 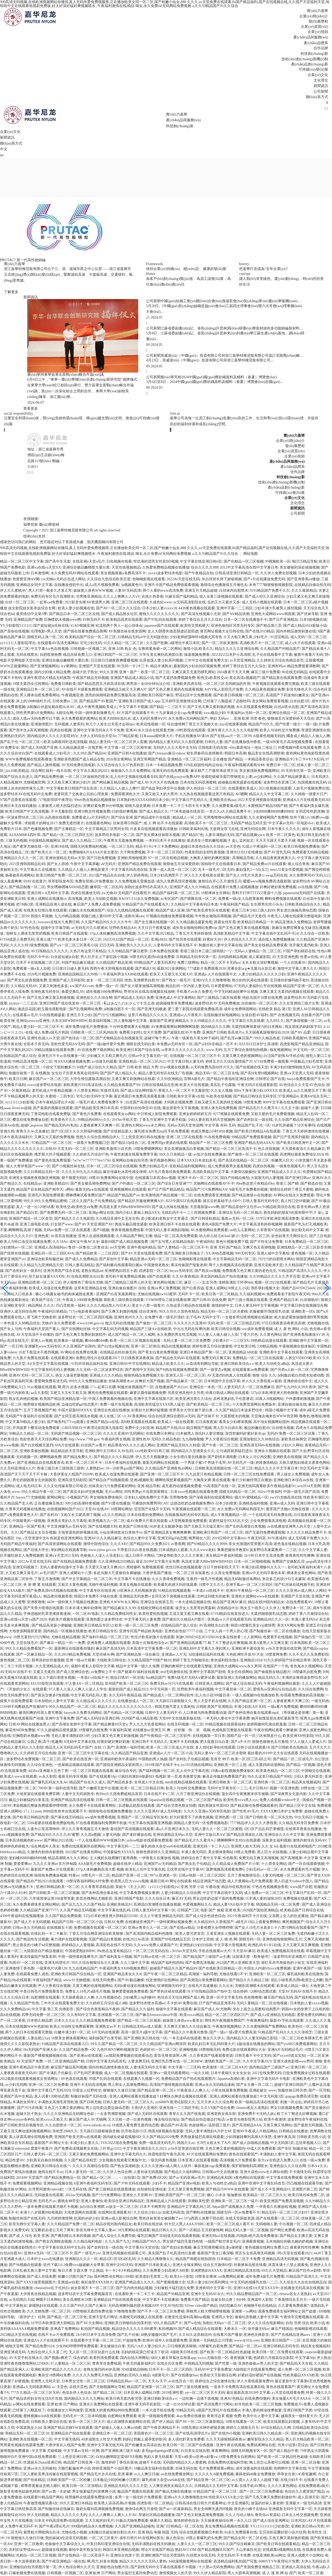 I want to click on 激情婷婷丁香综合基地, so click(x=119, y=2462).